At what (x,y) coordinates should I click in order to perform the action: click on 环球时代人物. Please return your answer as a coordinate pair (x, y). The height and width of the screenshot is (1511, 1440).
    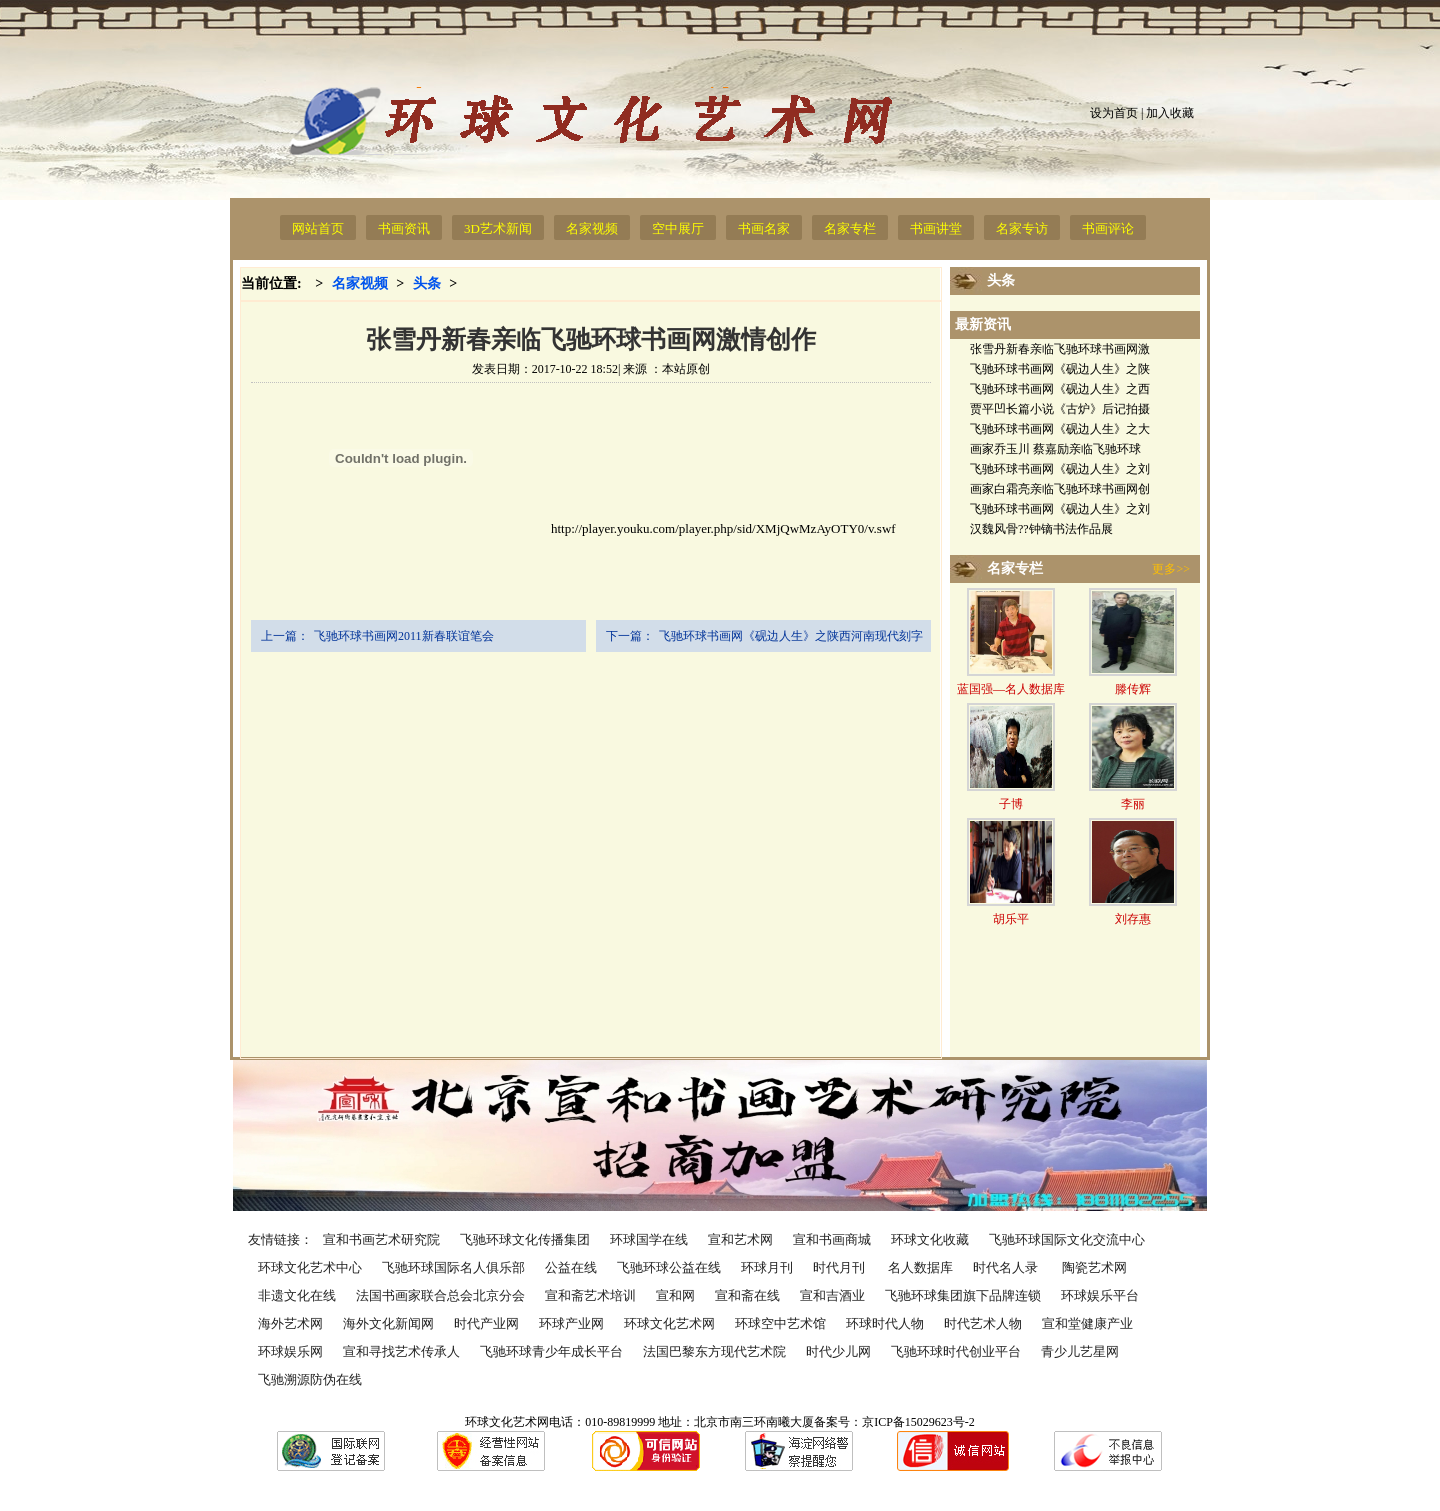
    Looking at the image, I should click on (885, 1323).